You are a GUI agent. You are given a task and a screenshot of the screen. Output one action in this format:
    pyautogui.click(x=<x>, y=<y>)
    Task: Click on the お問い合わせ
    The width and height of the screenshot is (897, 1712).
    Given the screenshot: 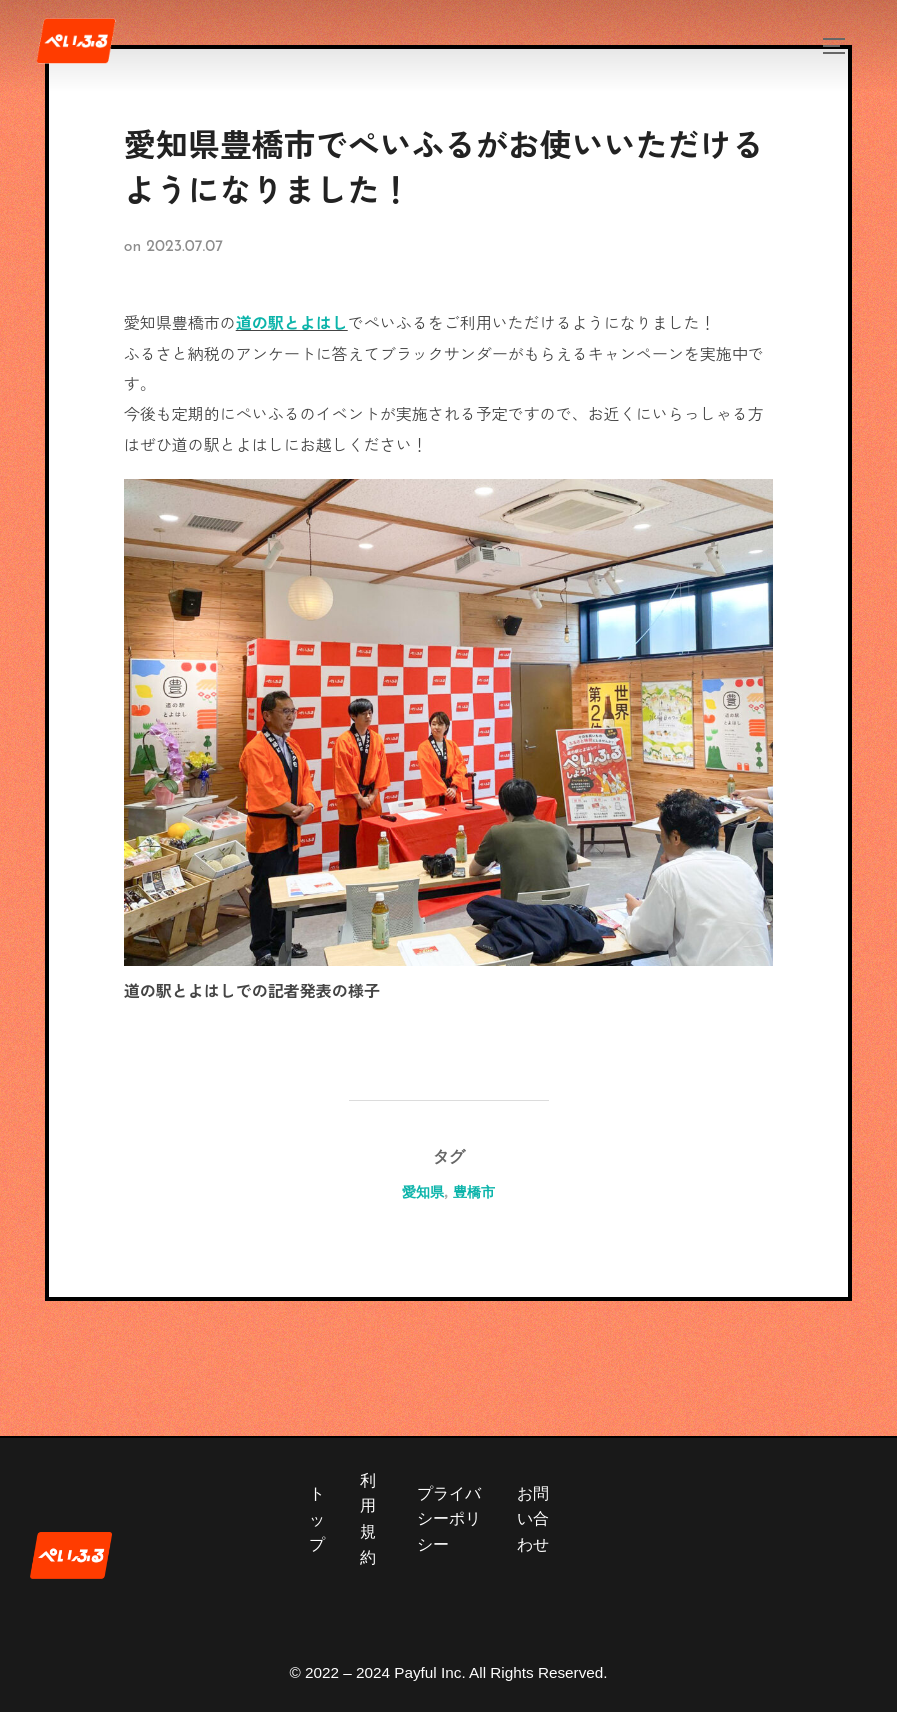 What is the action you would take?
    pyautogui.click(x=533, y=1519)
    